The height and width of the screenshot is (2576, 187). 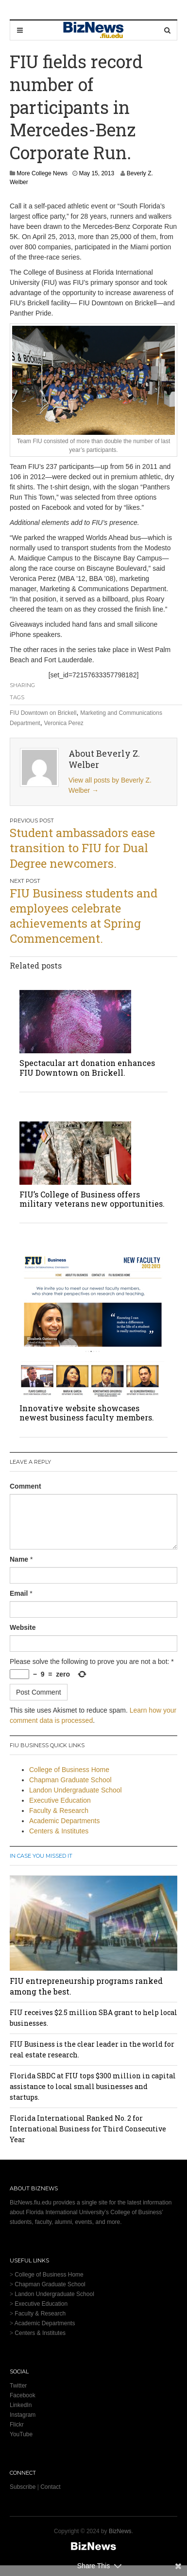 I want to click on Name, so click(x=19, y=1559).